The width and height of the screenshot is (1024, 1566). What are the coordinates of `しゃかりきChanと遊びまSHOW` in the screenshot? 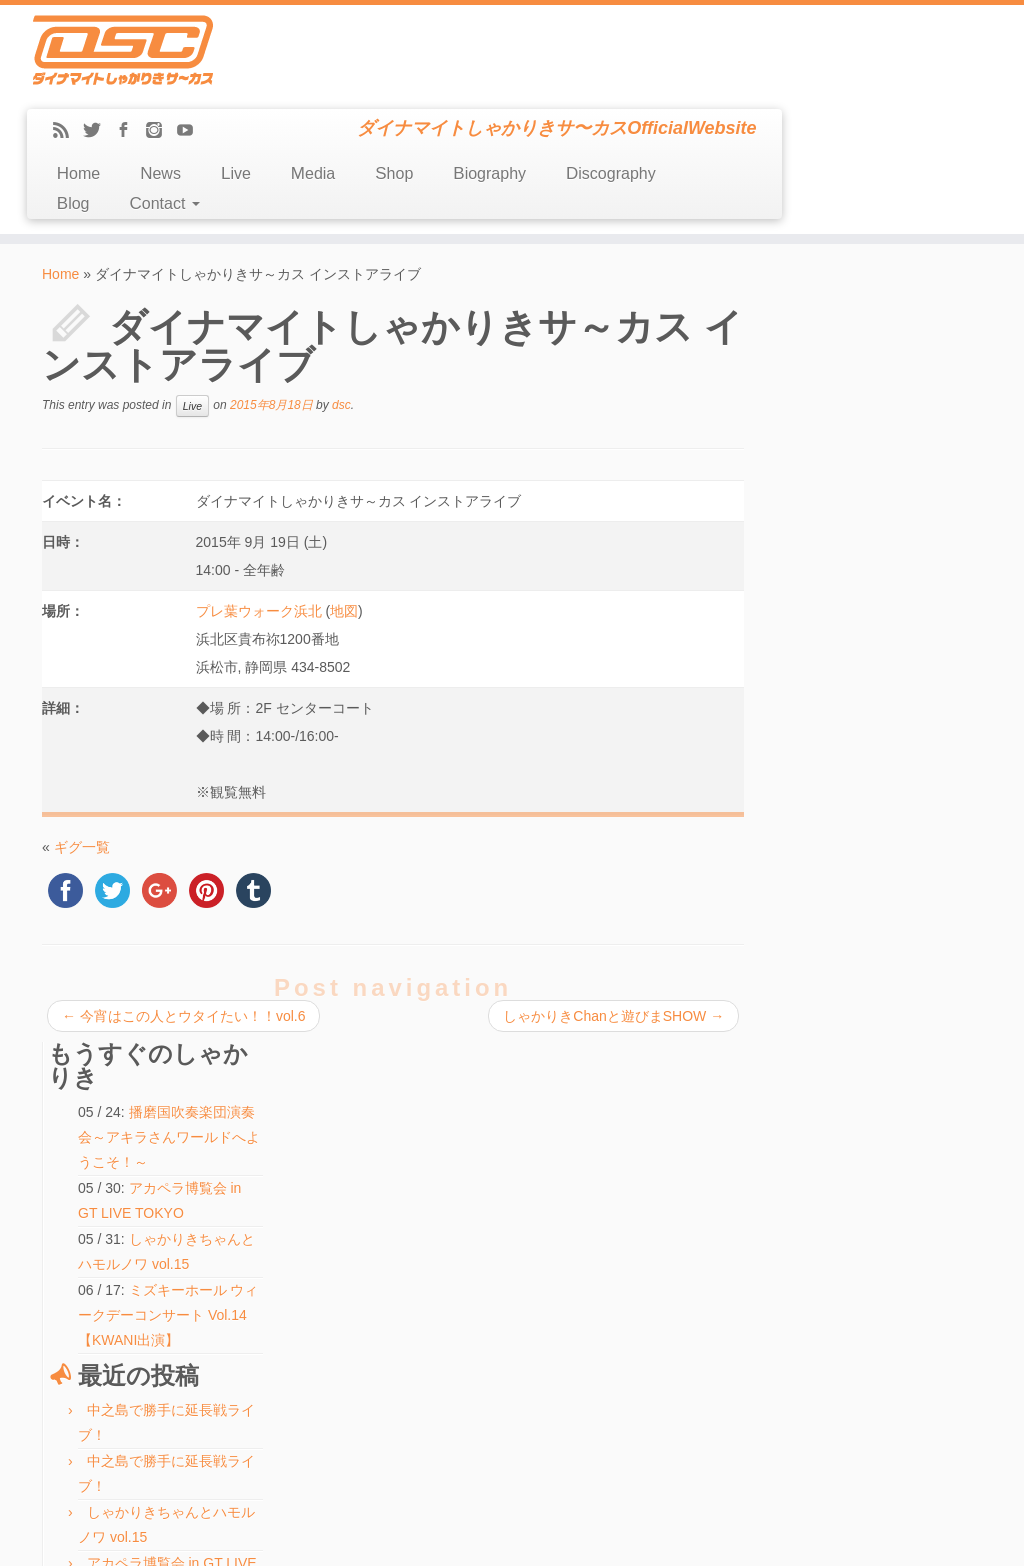 It's located at (611, 926).